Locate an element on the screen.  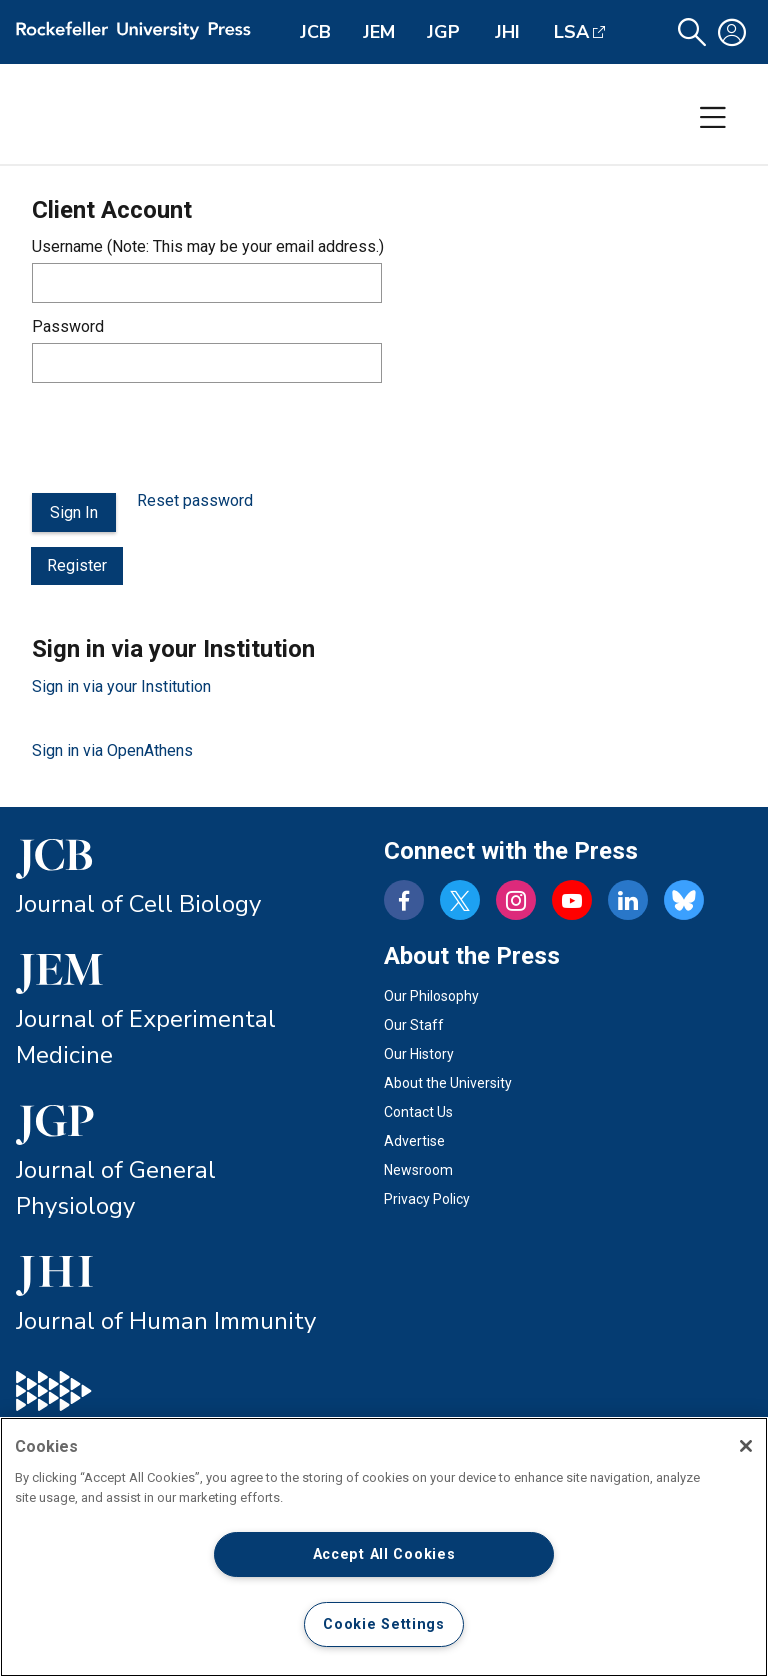
Newsroom is located at coordinates (418, 1170).